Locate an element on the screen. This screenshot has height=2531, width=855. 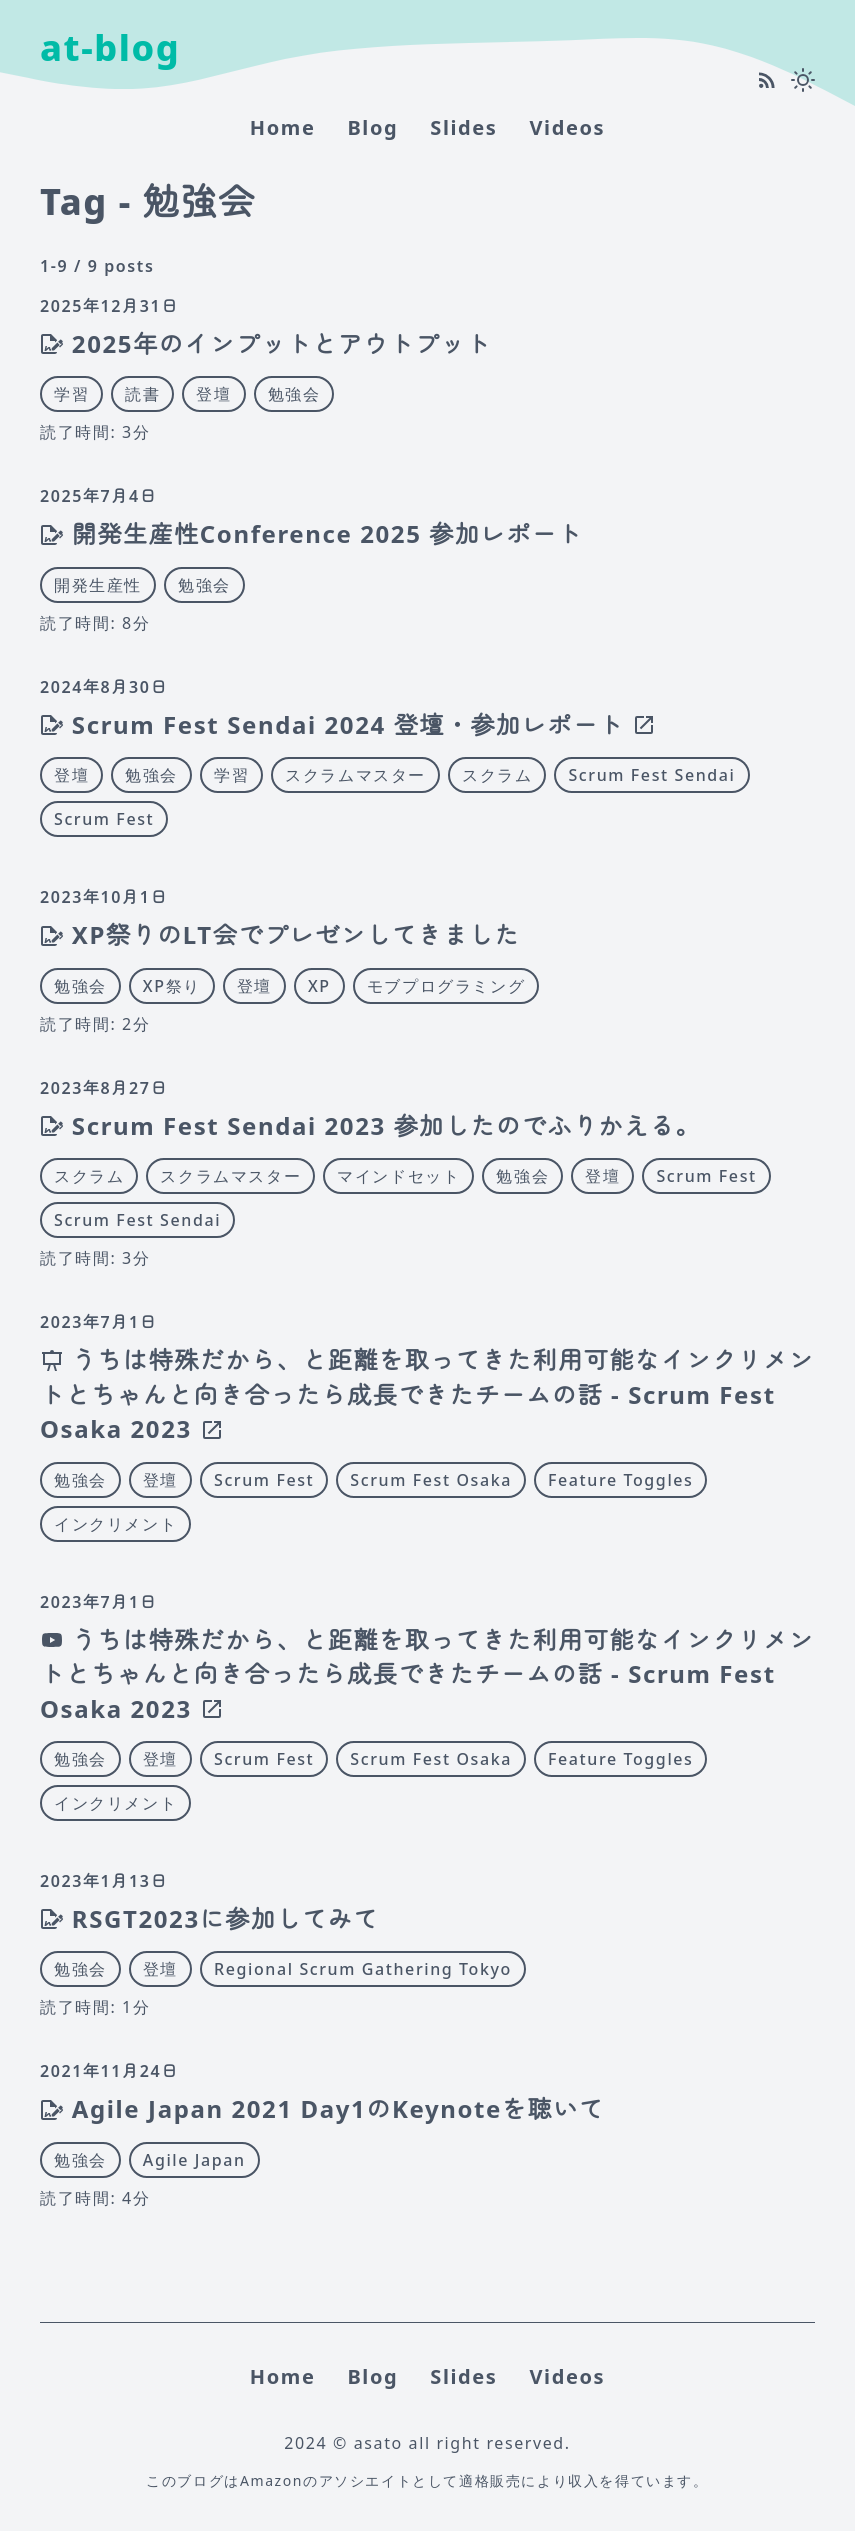
Scrum Fest Osaka is located at coordinates (431, 1480).